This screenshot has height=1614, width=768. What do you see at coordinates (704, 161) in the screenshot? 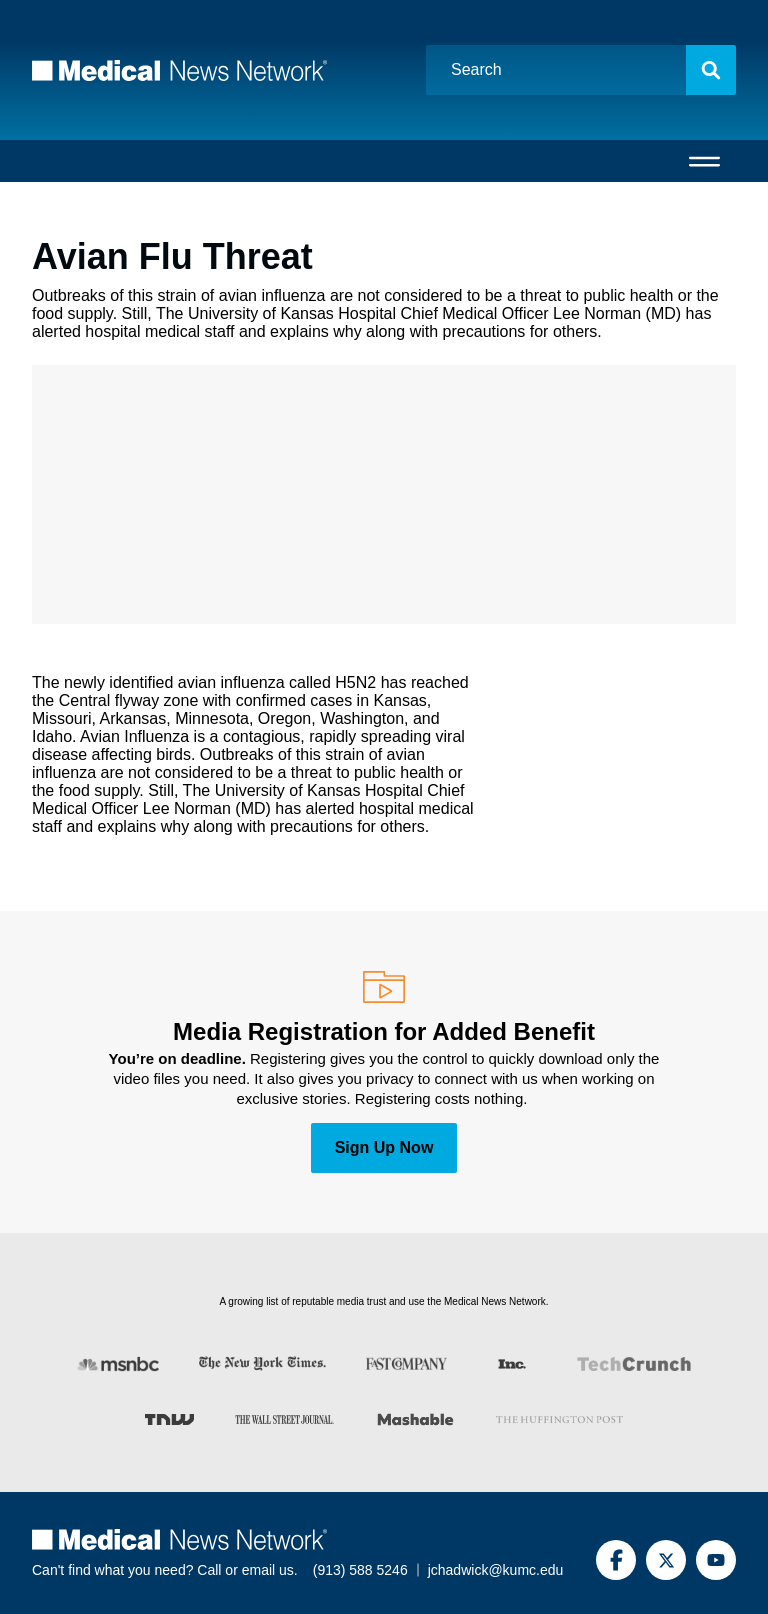
I see `[Open menu]` at bounding box center [704, 161].